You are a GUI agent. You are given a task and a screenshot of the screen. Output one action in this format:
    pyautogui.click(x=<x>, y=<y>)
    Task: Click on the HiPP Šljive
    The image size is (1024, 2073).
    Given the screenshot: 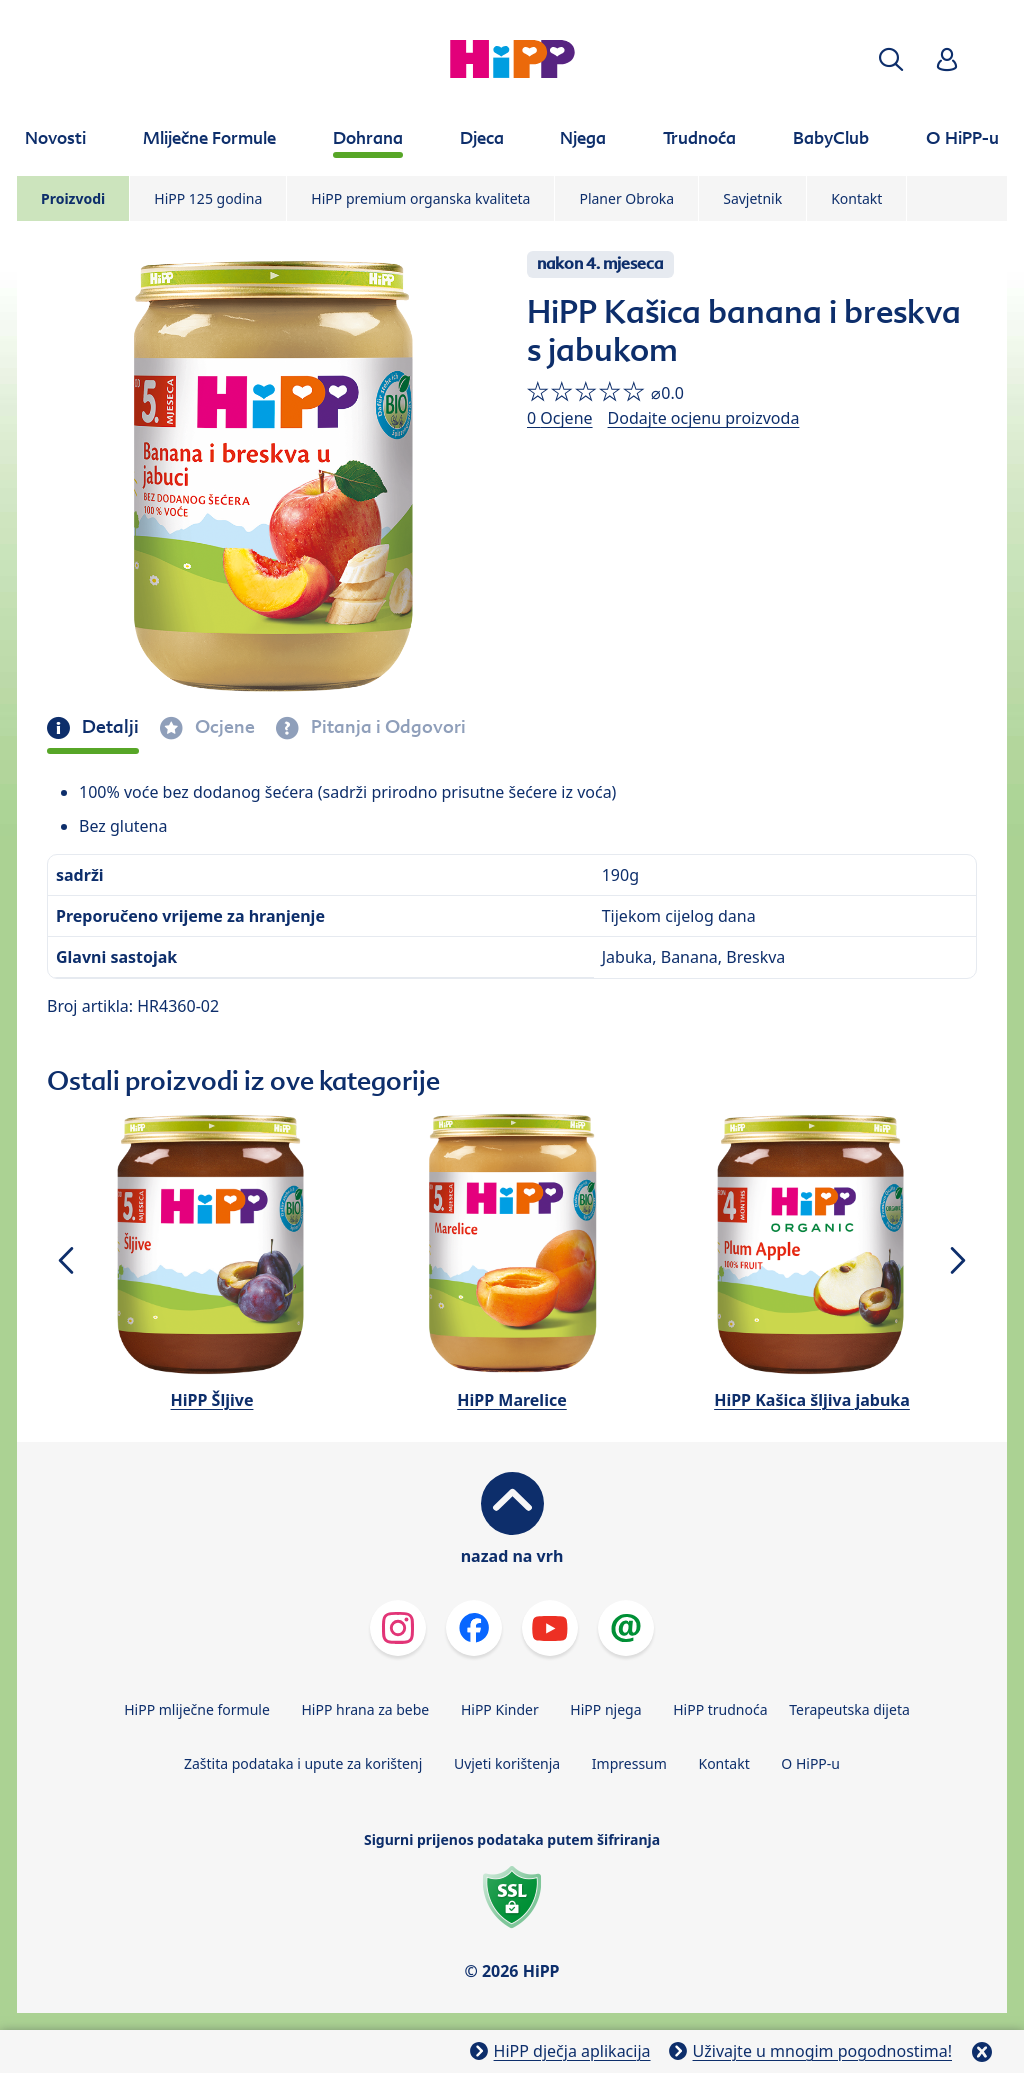 What is the action you would take?
    pyautogui.click(x=212, y=1400)
    